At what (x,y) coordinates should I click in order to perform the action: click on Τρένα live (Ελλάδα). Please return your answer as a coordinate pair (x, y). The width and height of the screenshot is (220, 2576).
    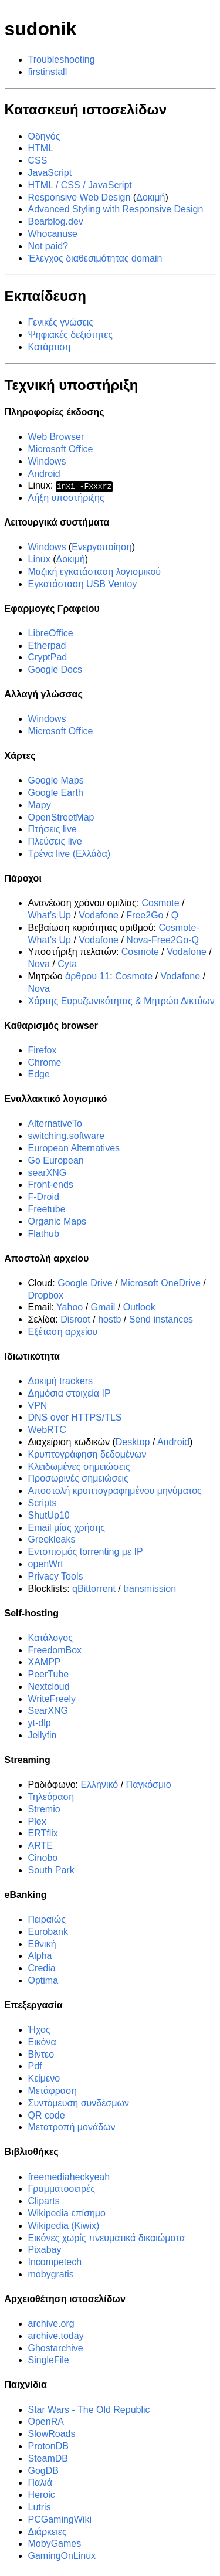
    Looking at the image, I should click on (69, 854).